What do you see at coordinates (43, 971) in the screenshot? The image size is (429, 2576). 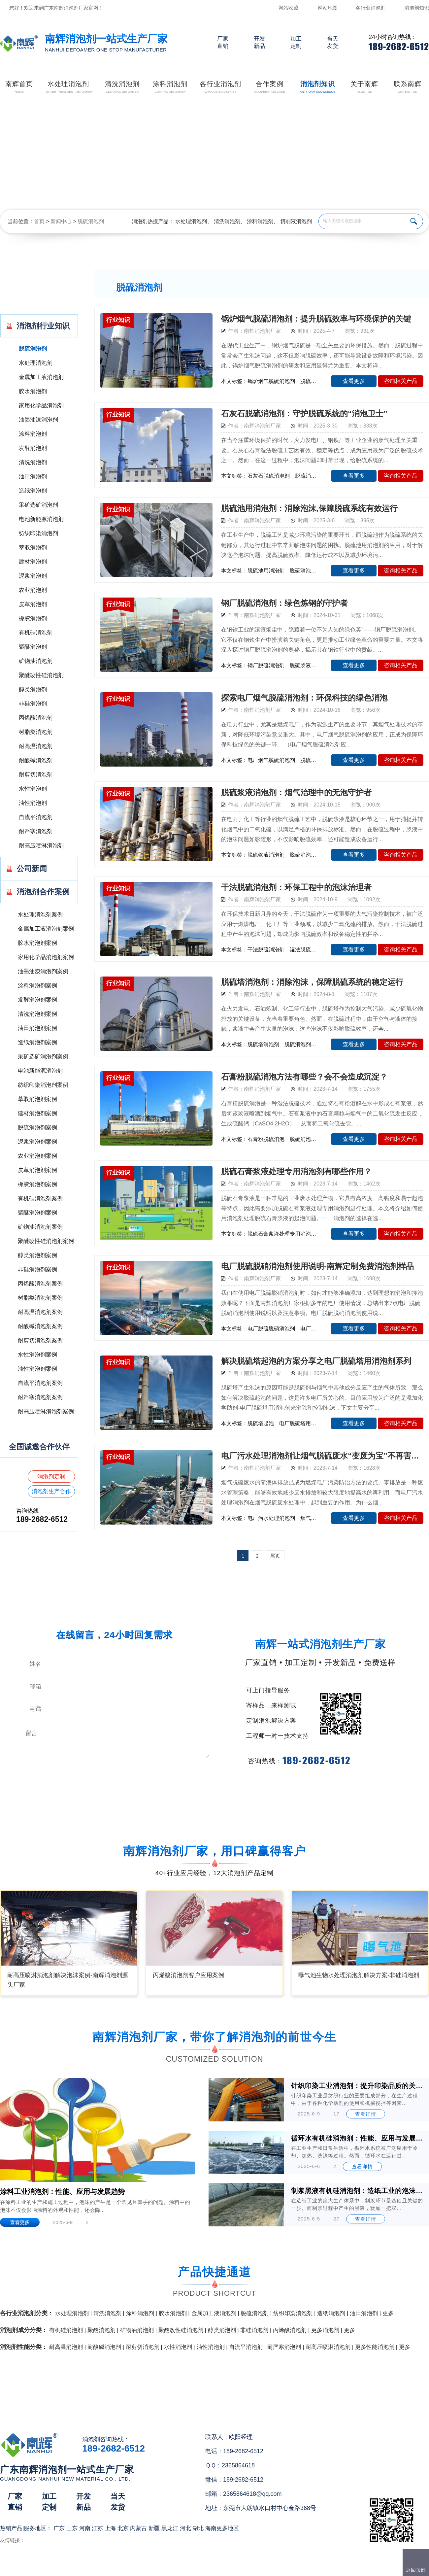 I see `油墨油漆消泡剂案例` at bounding box center [43, 971].